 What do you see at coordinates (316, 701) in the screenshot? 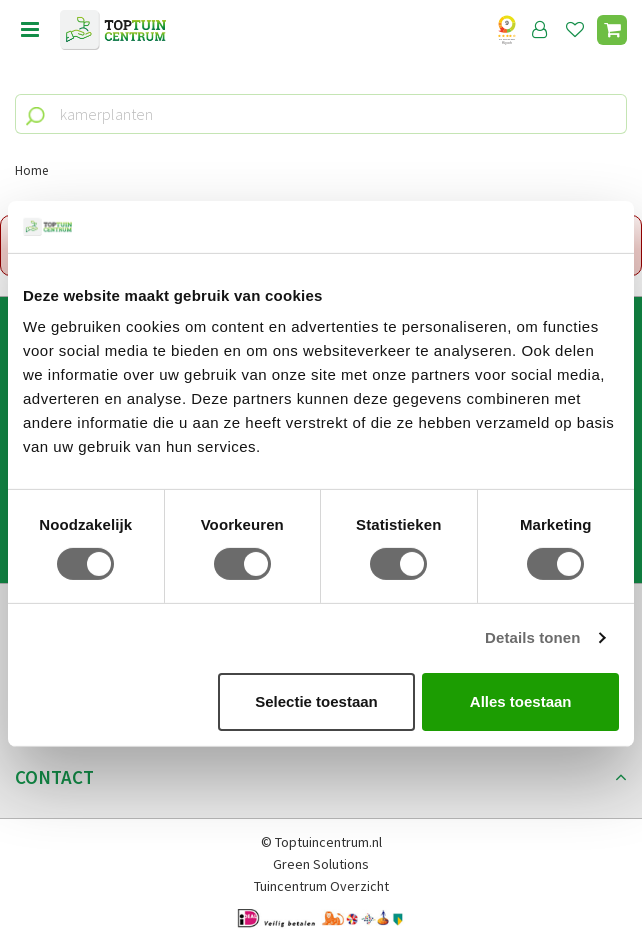
I see `Selectie toestaan` at bounding box center [316, 701].